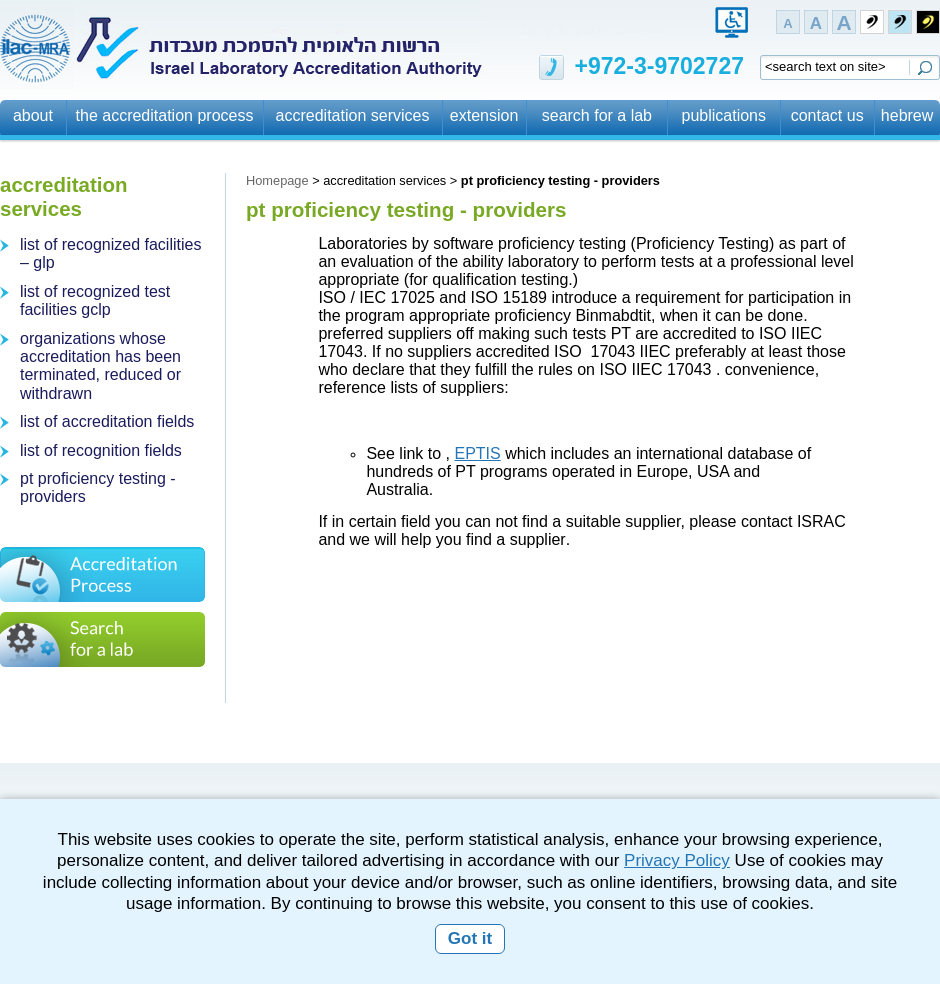 The width and height of the screenshot is (940, 984). I want to click on contact us, so click(827, 115).